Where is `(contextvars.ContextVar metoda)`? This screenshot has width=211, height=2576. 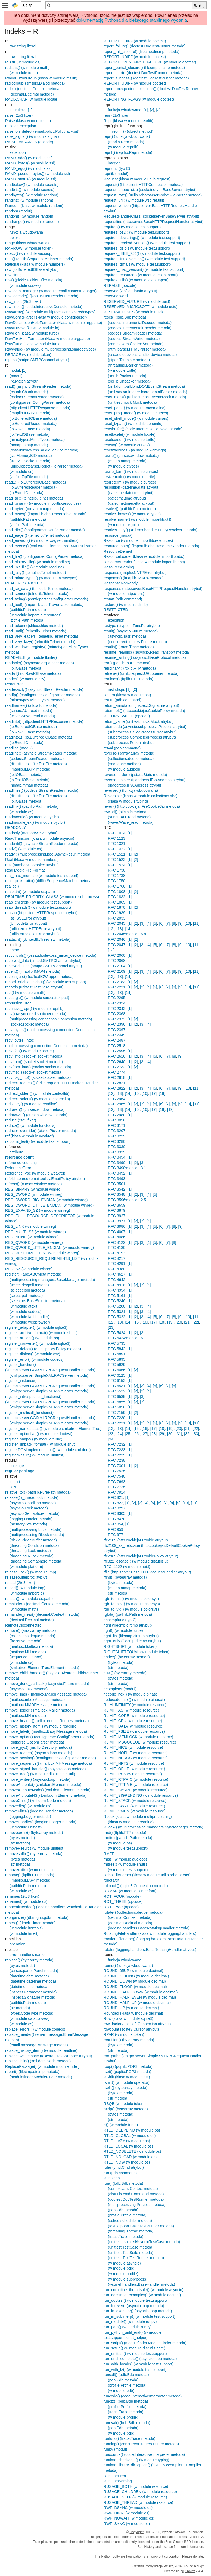 (contextvars.ContextVar metoda) is located at coordinates (135, 344).